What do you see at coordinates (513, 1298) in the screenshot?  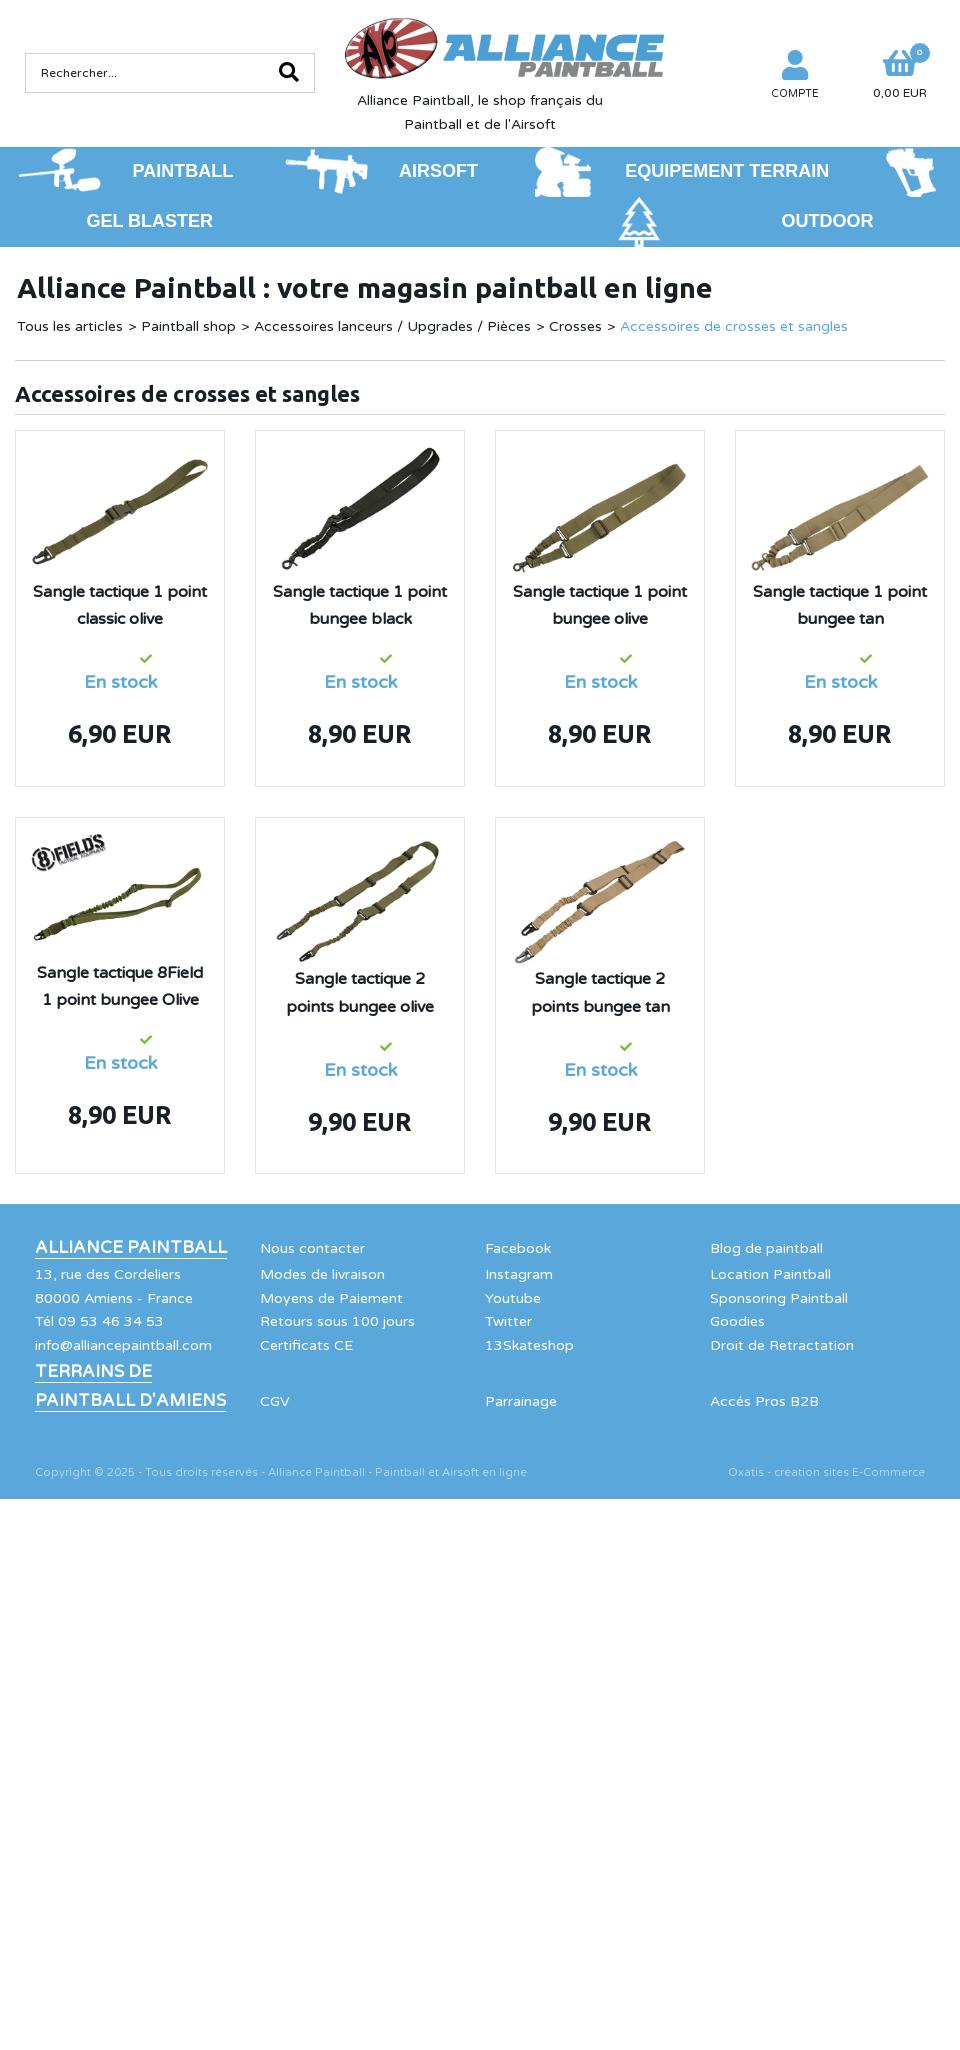 I see `Youtube` at bounding box center [513, 1298].